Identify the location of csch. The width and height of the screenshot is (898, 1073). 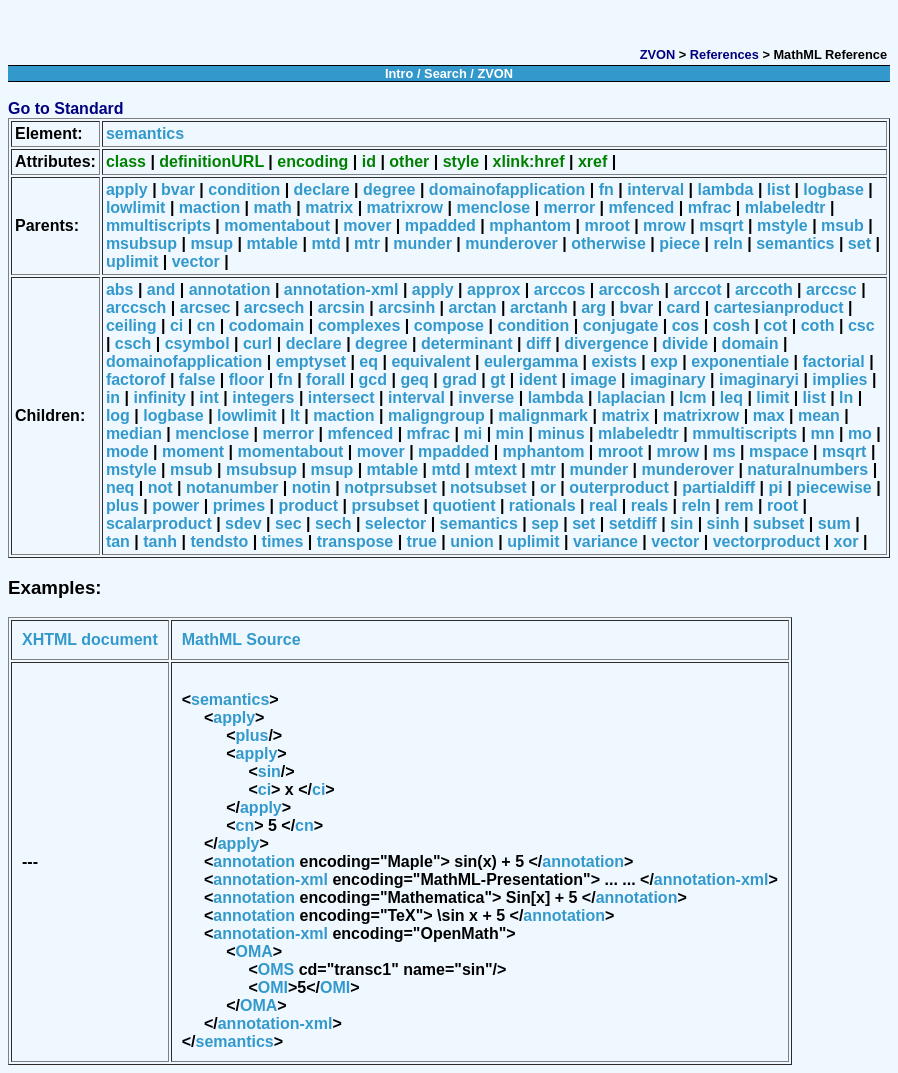
(133, 343).